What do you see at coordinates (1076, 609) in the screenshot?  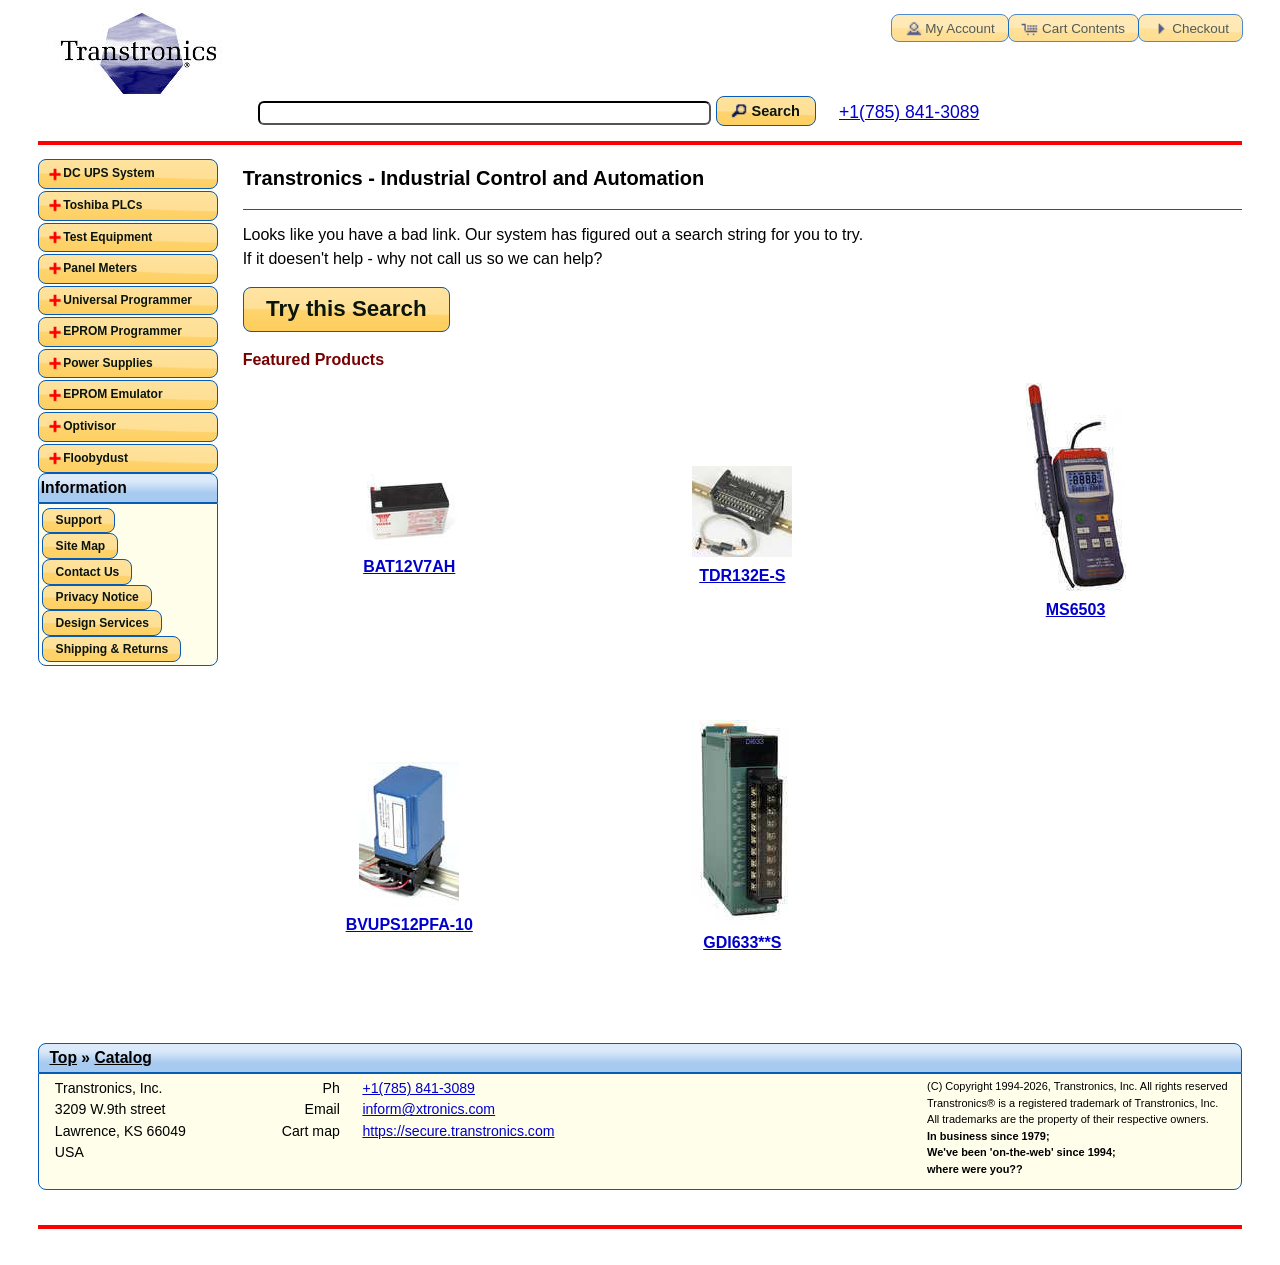 I see `MS6503` at bounding box center [1076, 609].